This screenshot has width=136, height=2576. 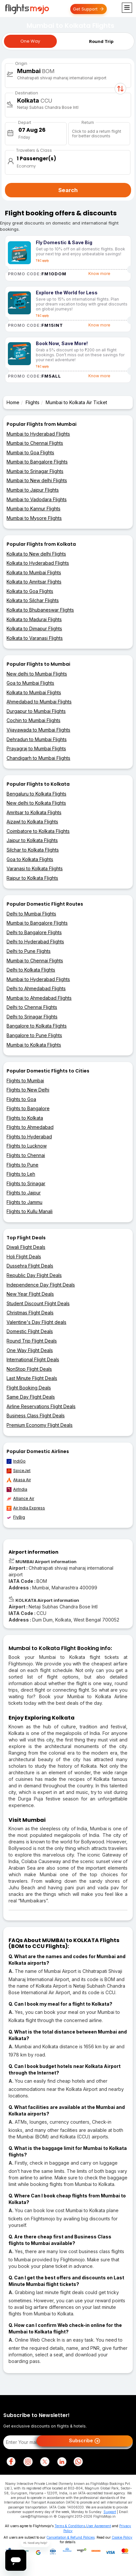 I want to click on New Year Flight Deals, so click(x=30, y=1294).